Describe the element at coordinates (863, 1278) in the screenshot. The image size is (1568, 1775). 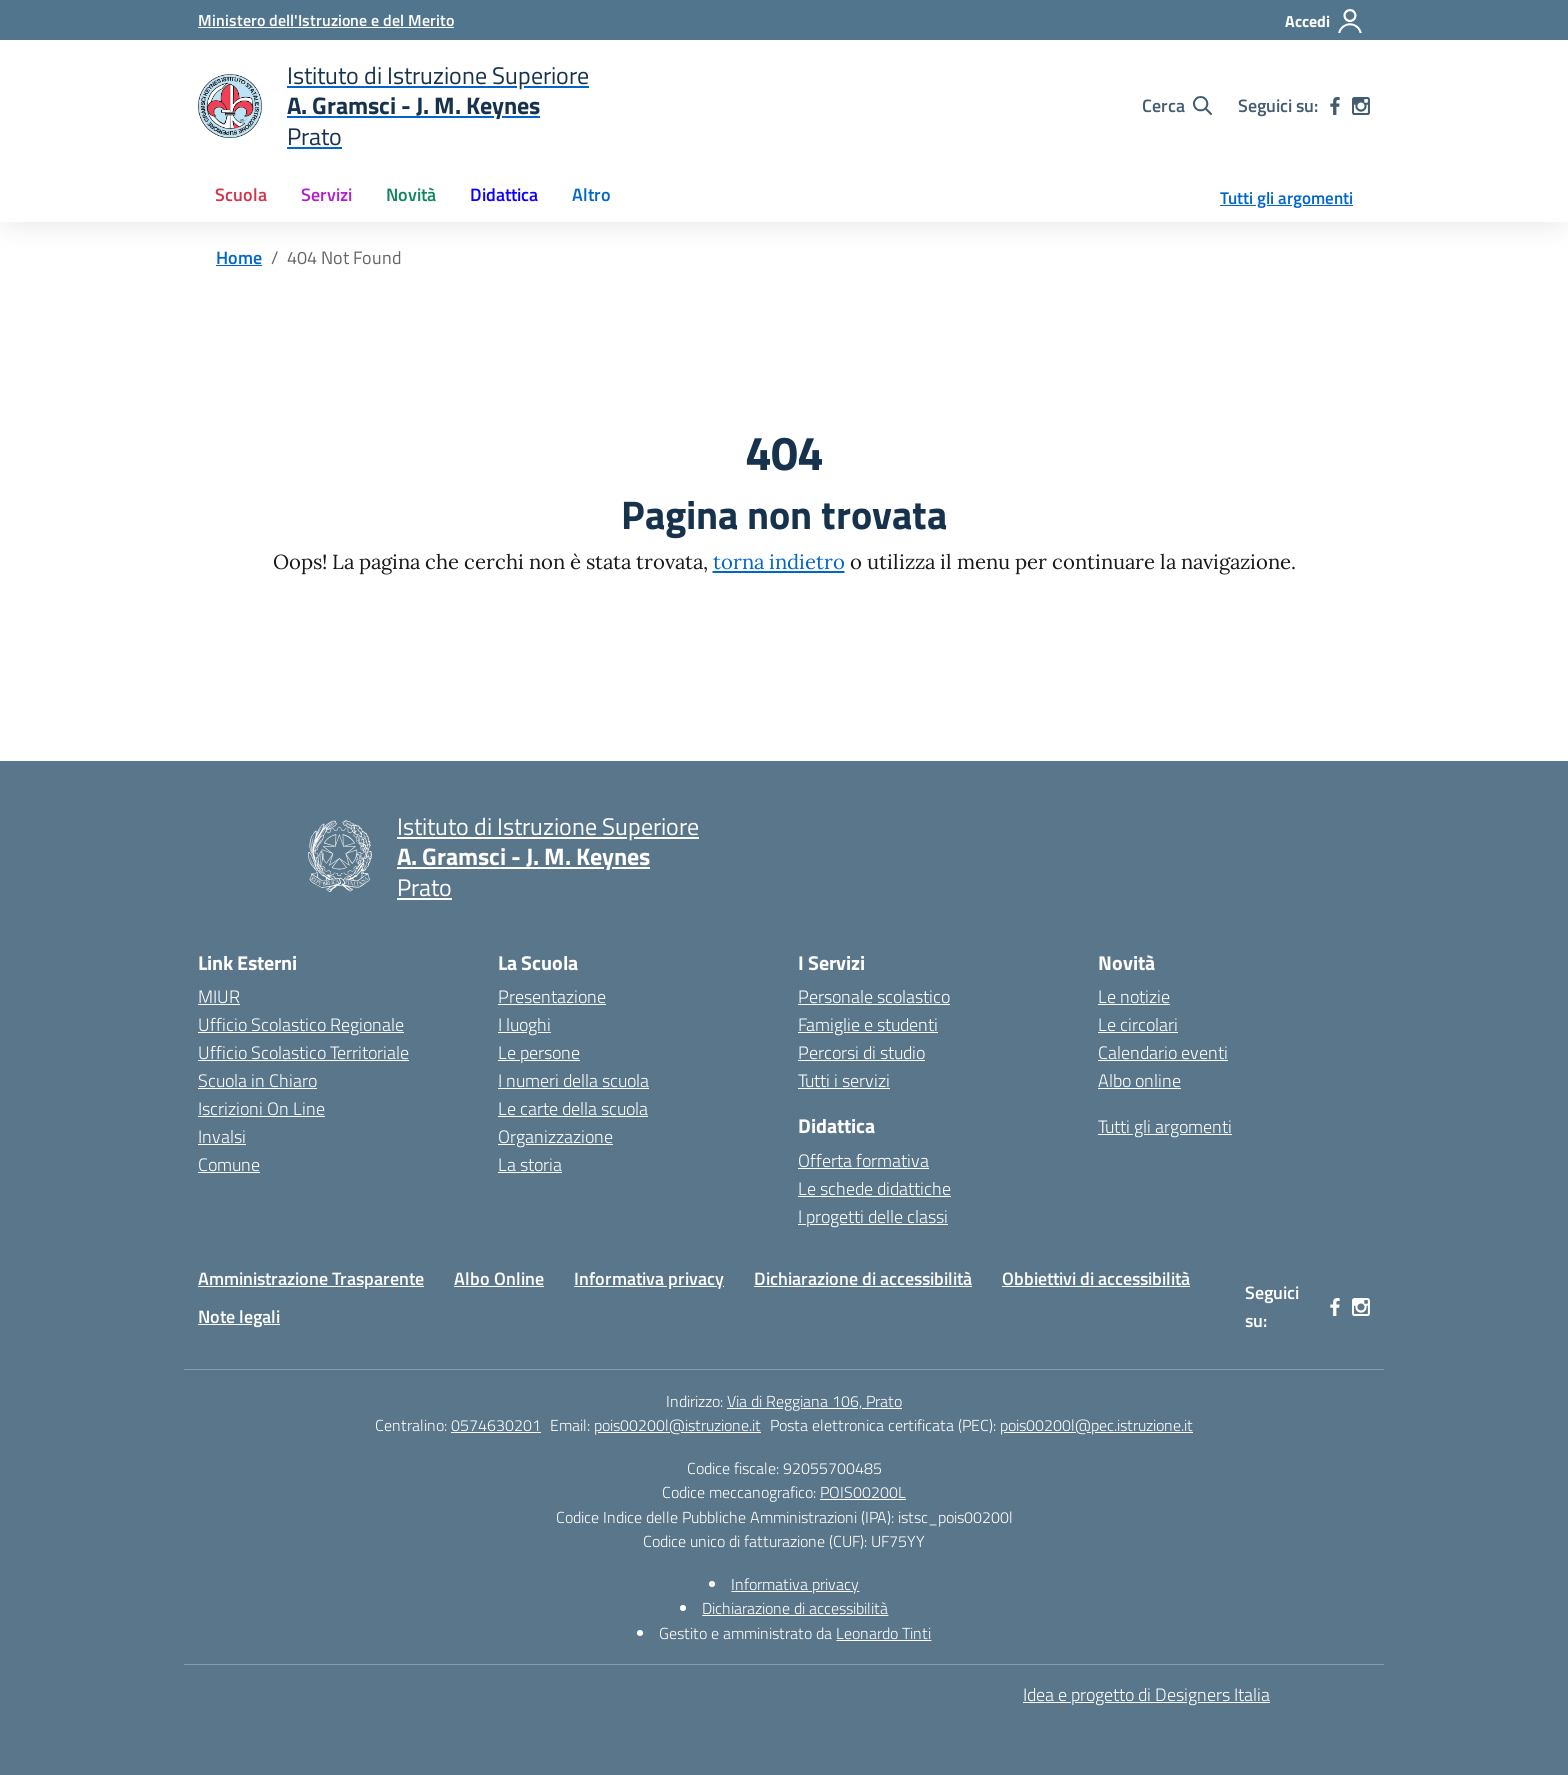
I see `Dichiarazione di accessibilità` at that location.